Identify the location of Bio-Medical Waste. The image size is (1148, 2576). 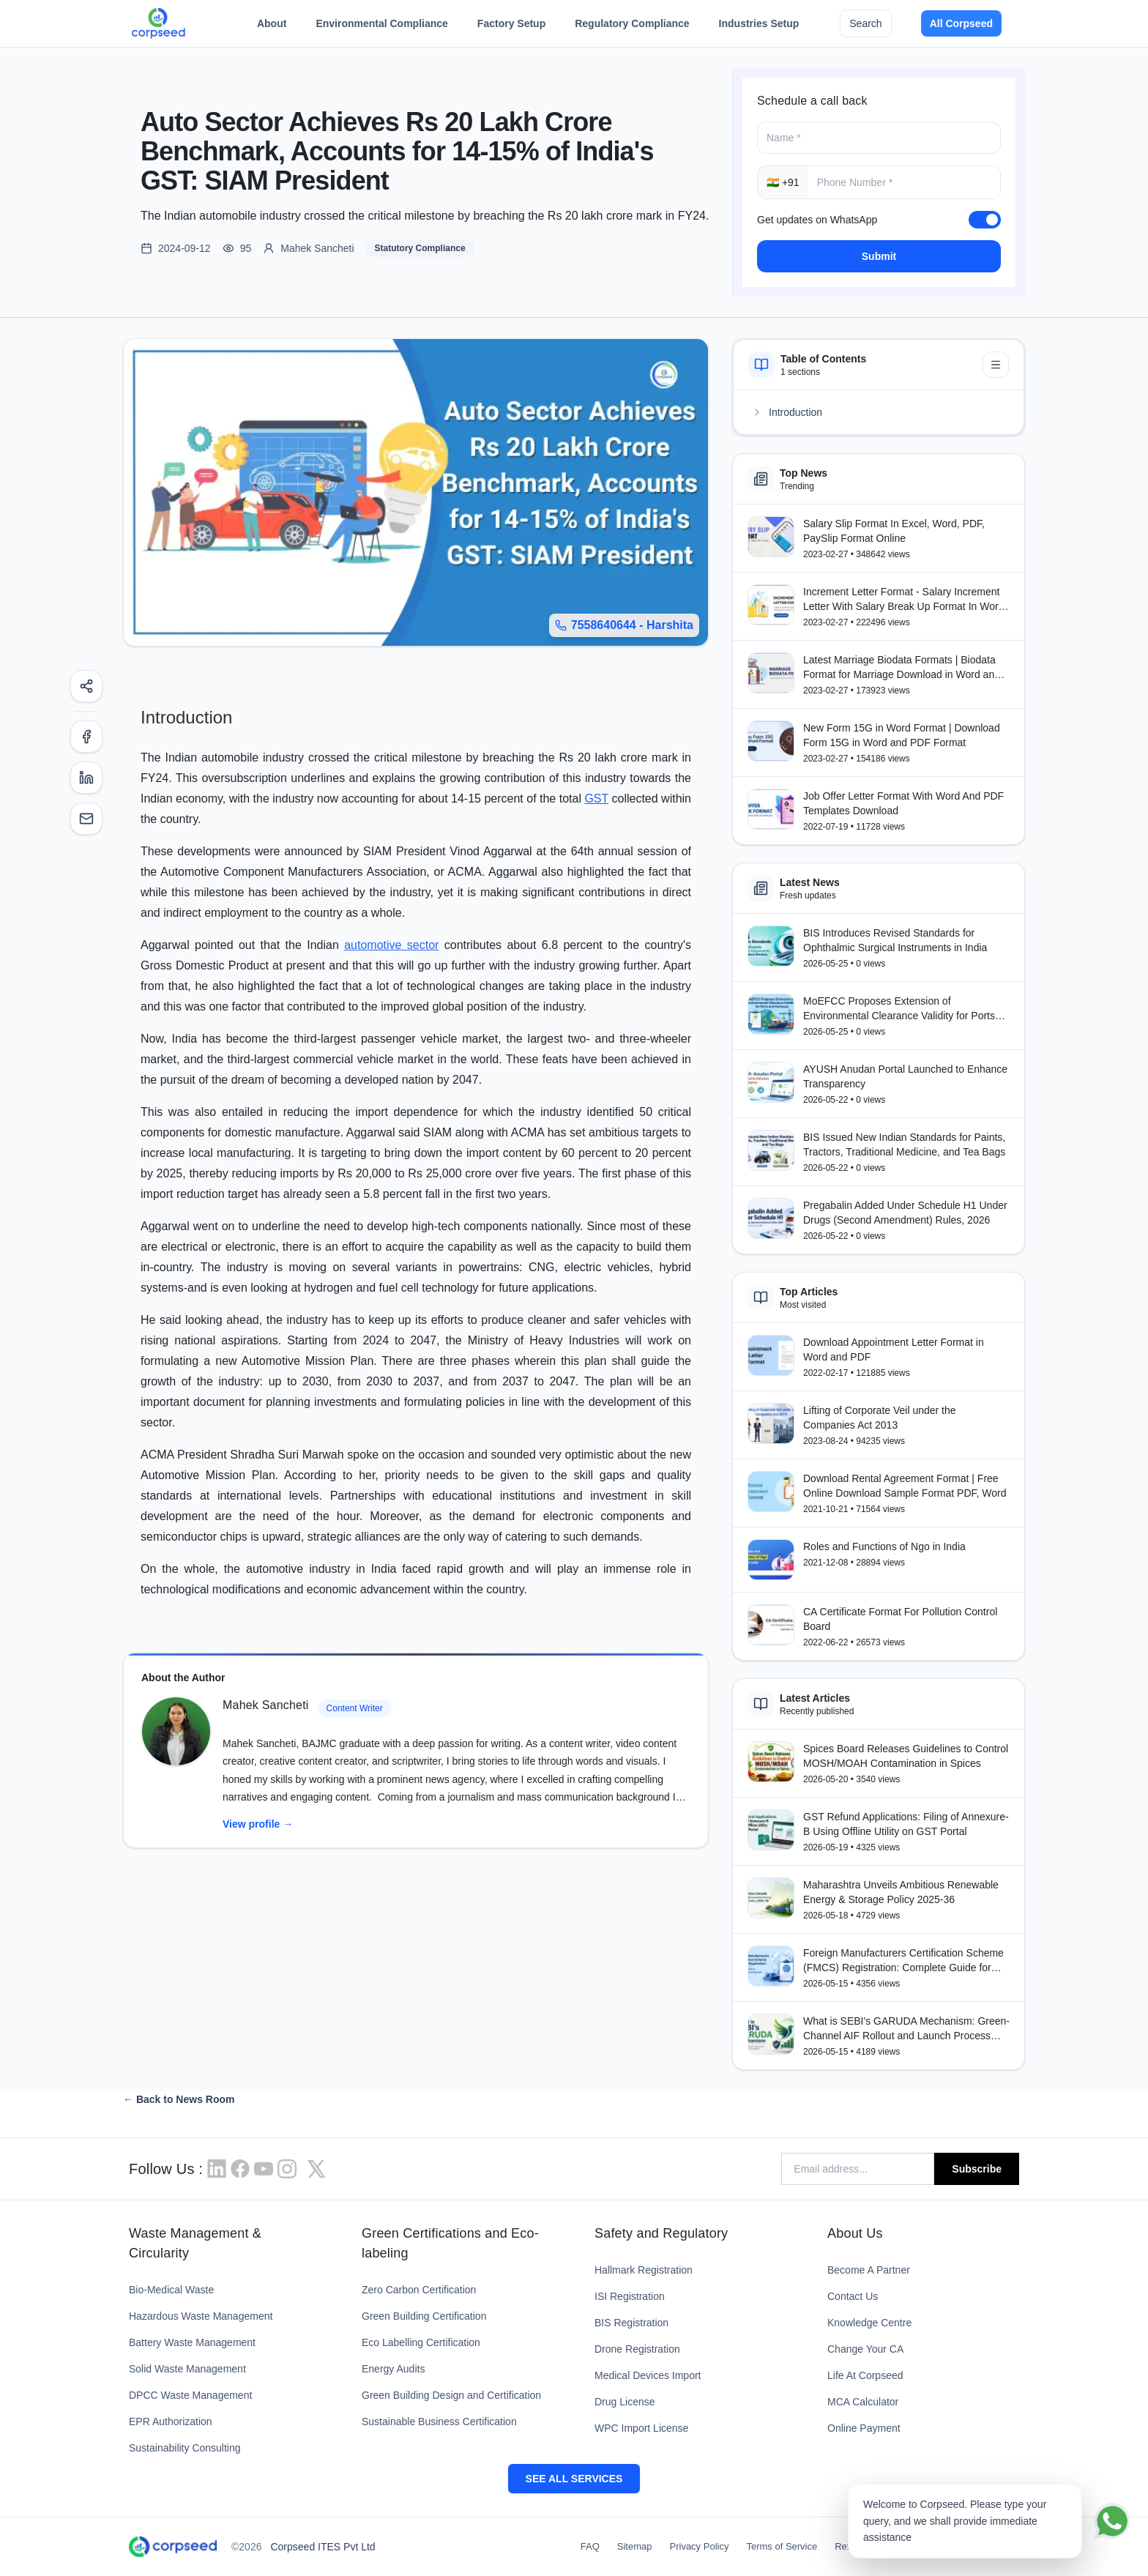
(171, 2290).